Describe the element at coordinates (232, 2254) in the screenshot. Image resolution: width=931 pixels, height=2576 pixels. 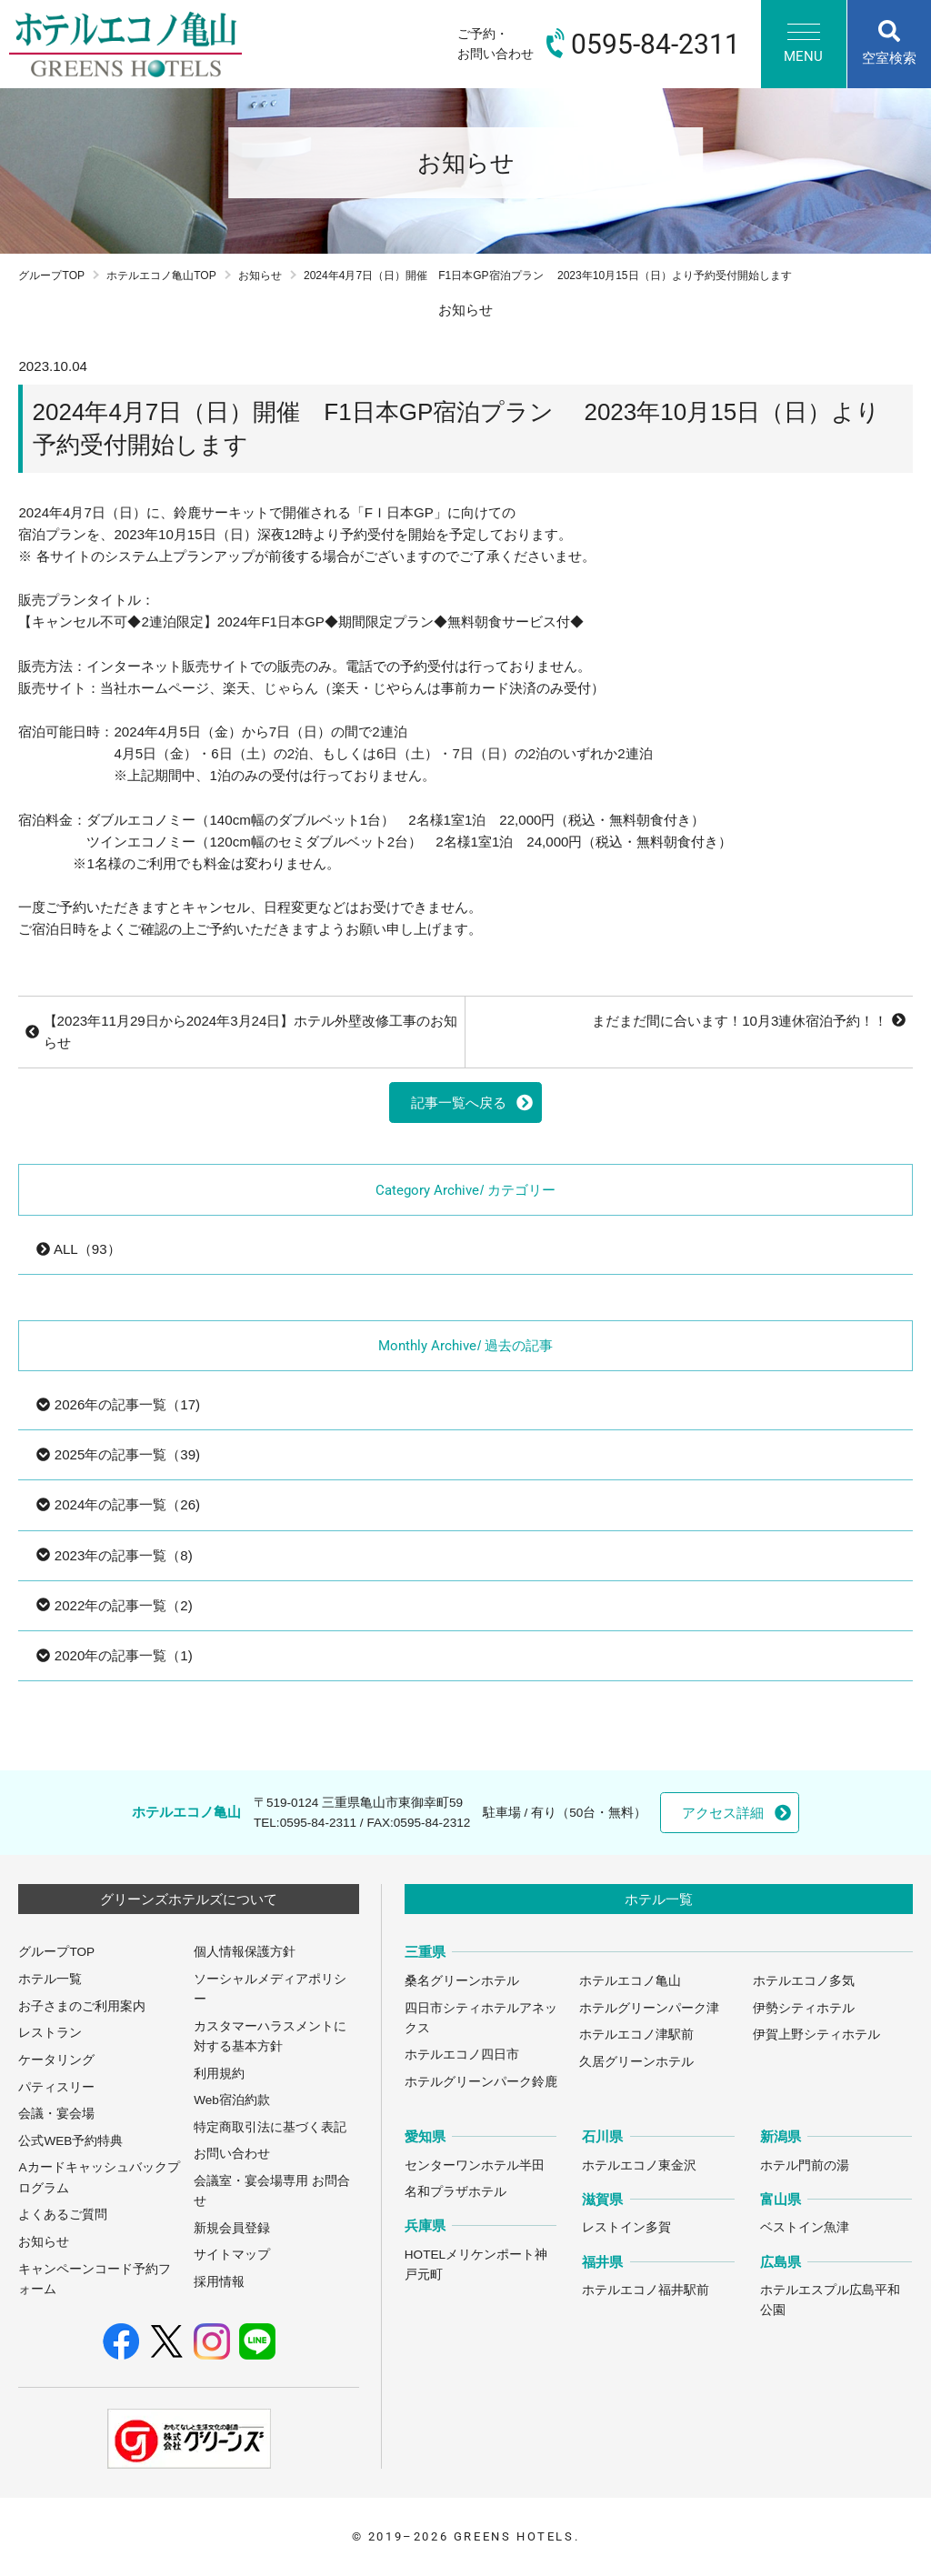
I see `サイトマップ` at that location.